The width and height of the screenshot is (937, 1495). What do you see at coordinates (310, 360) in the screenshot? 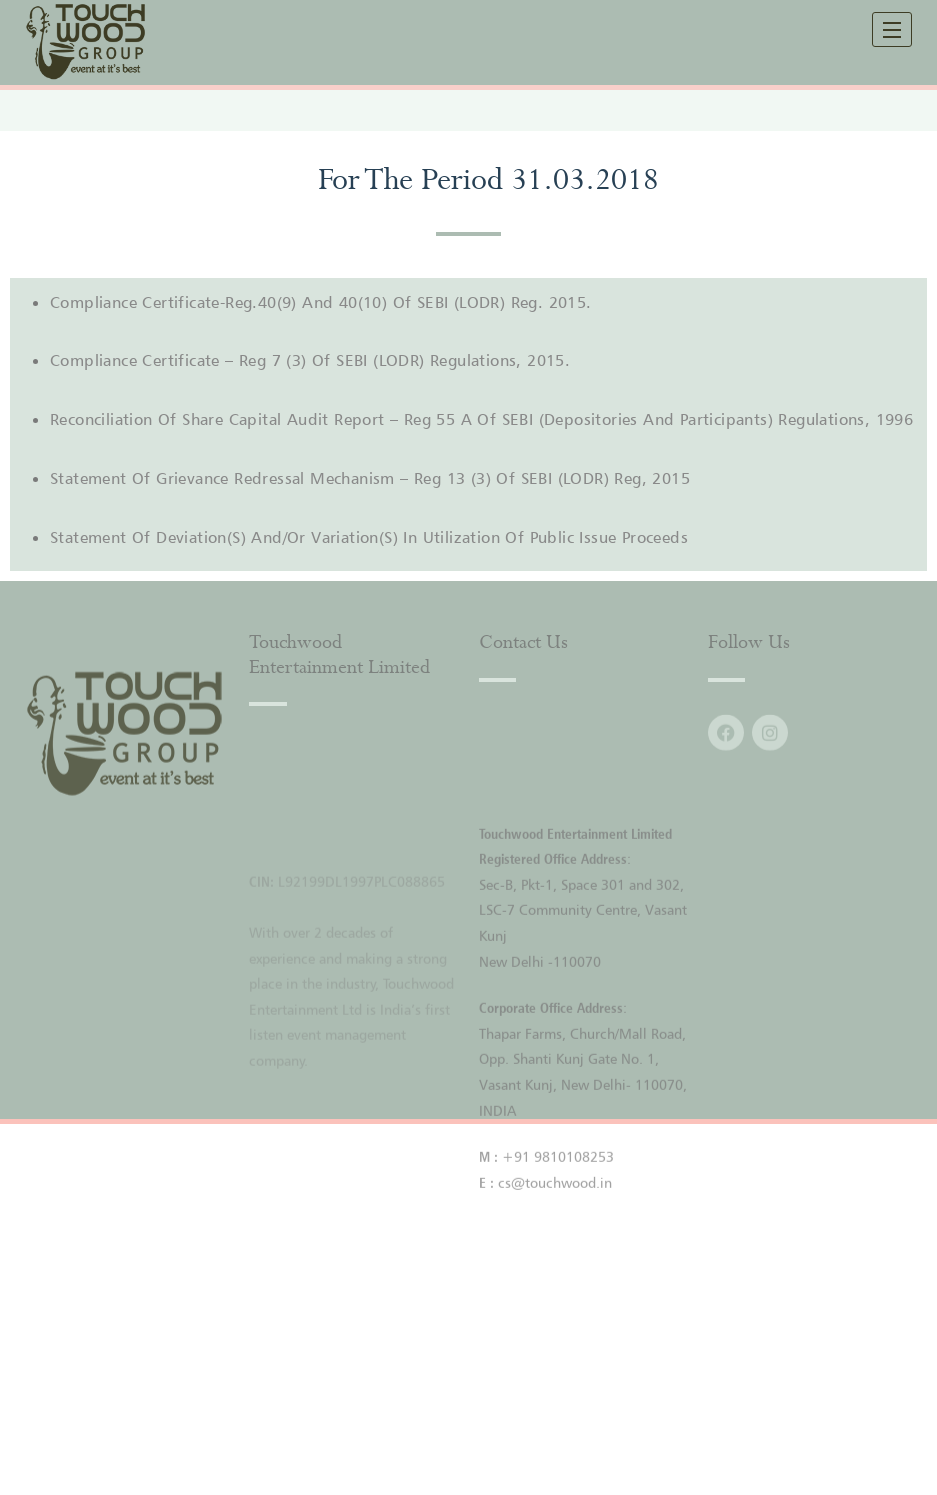
I see `Compliance Certificate – Reg 7 (3) Of SEBI (LODR) Regulations, 2015.` at bounding box center [310, 360].